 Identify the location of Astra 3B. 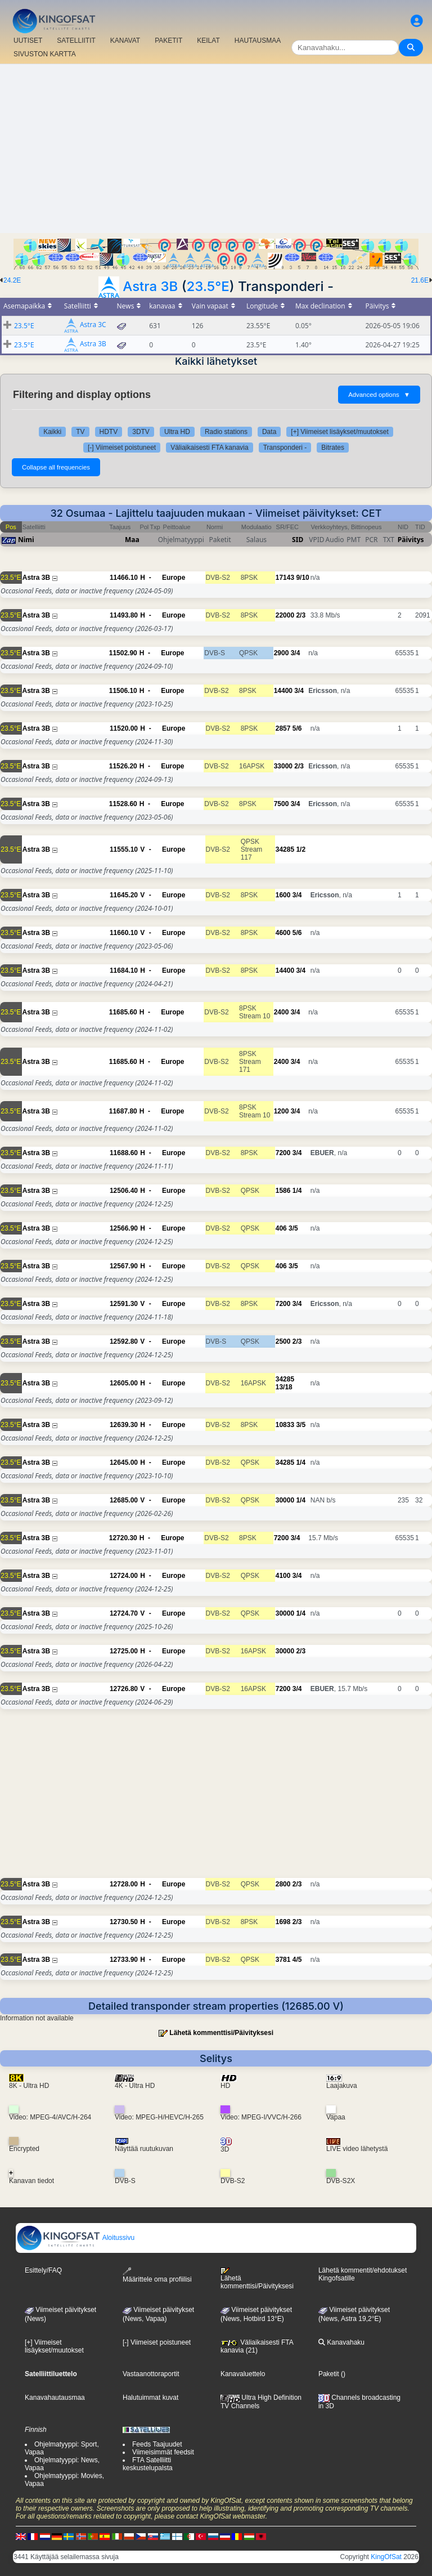
(150, 286).